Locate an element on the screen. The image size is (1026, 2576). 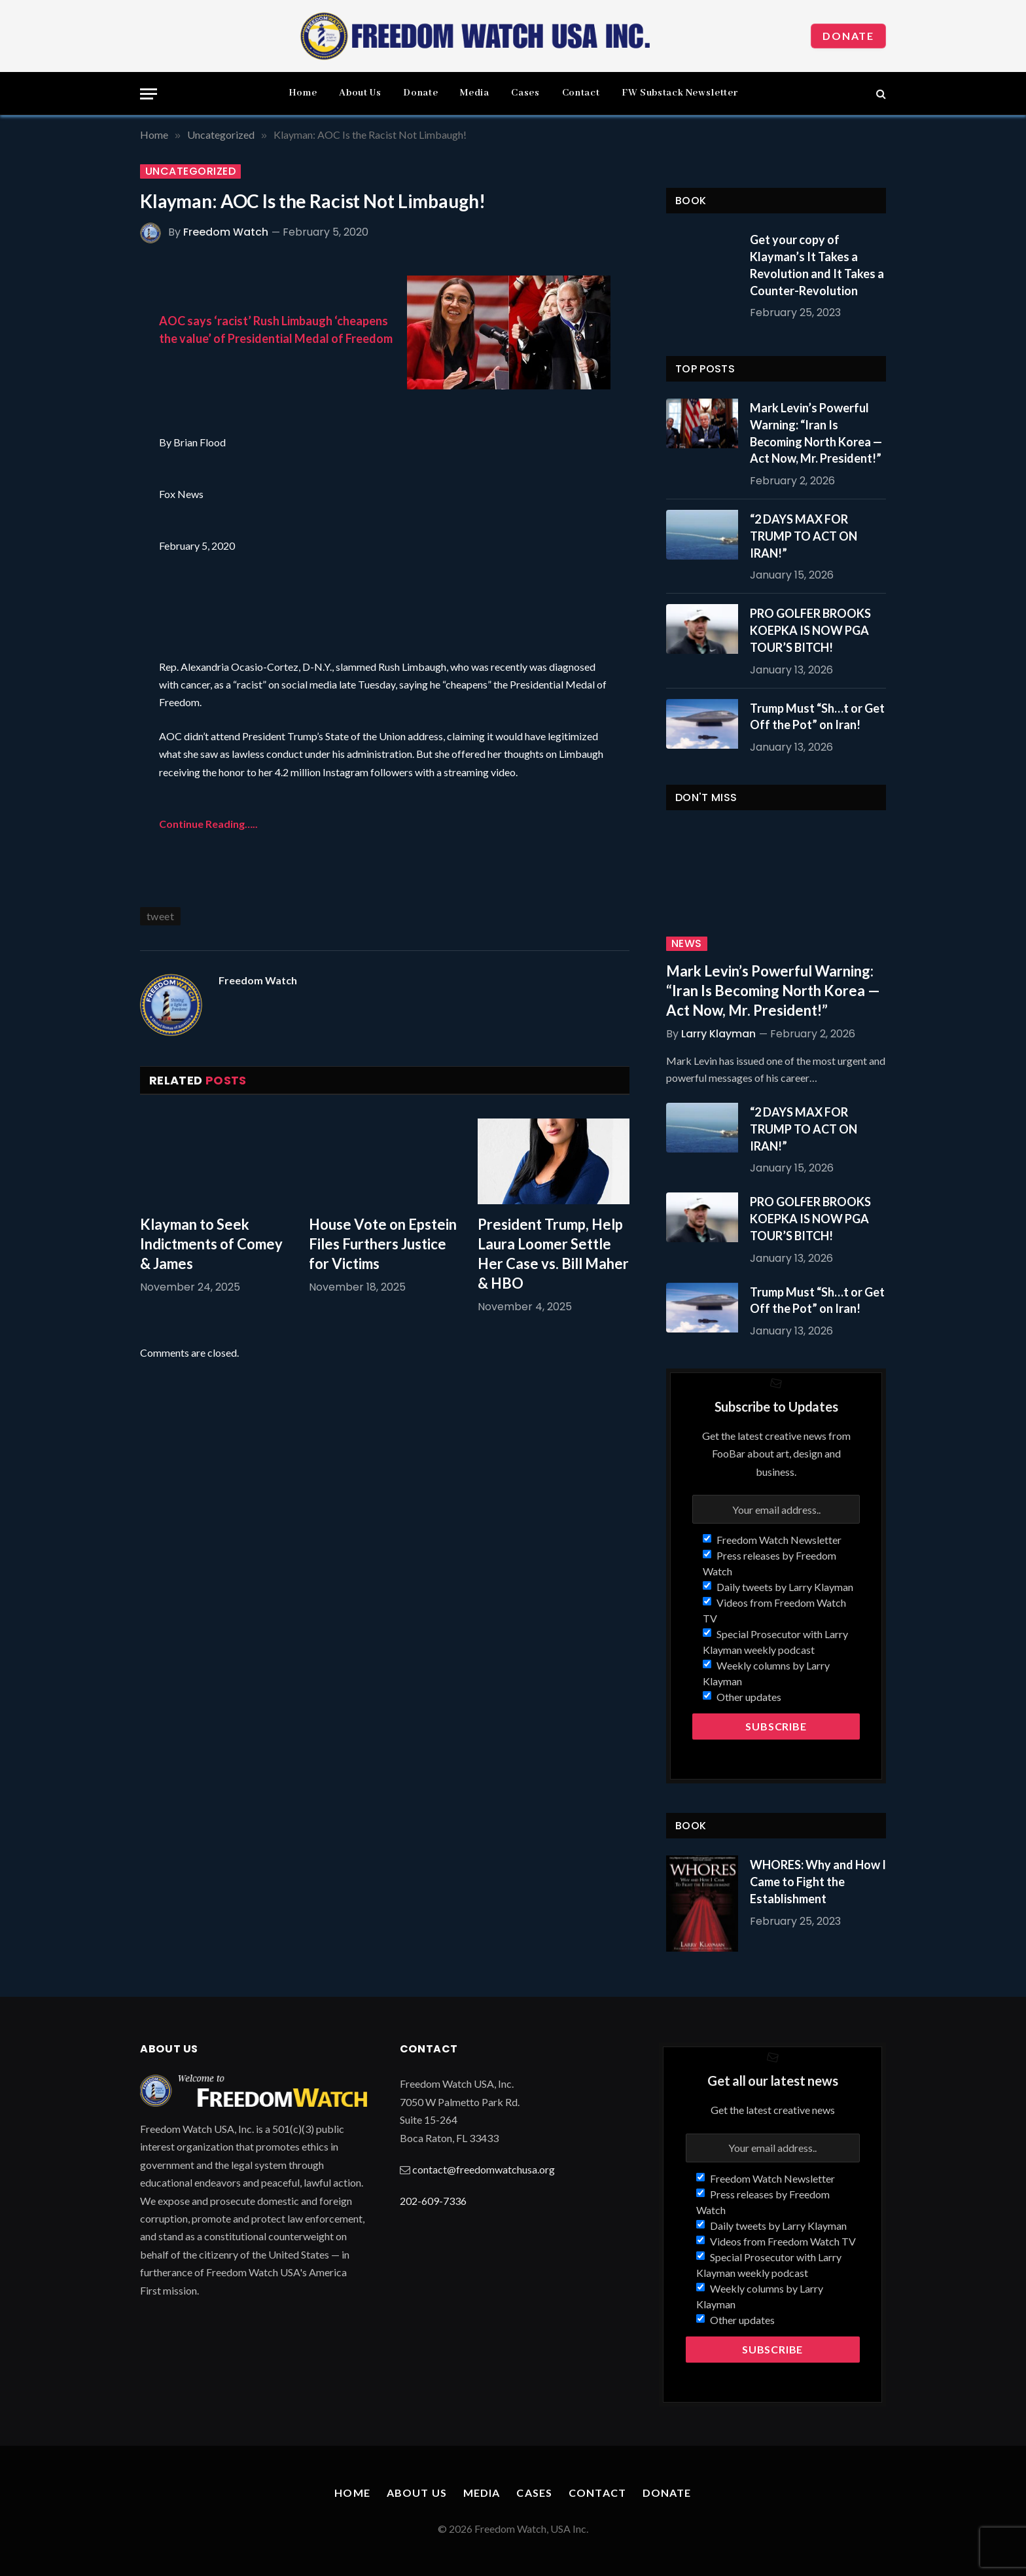
contact@freedomwatchusa.org is located at coordinates (483, 2169).